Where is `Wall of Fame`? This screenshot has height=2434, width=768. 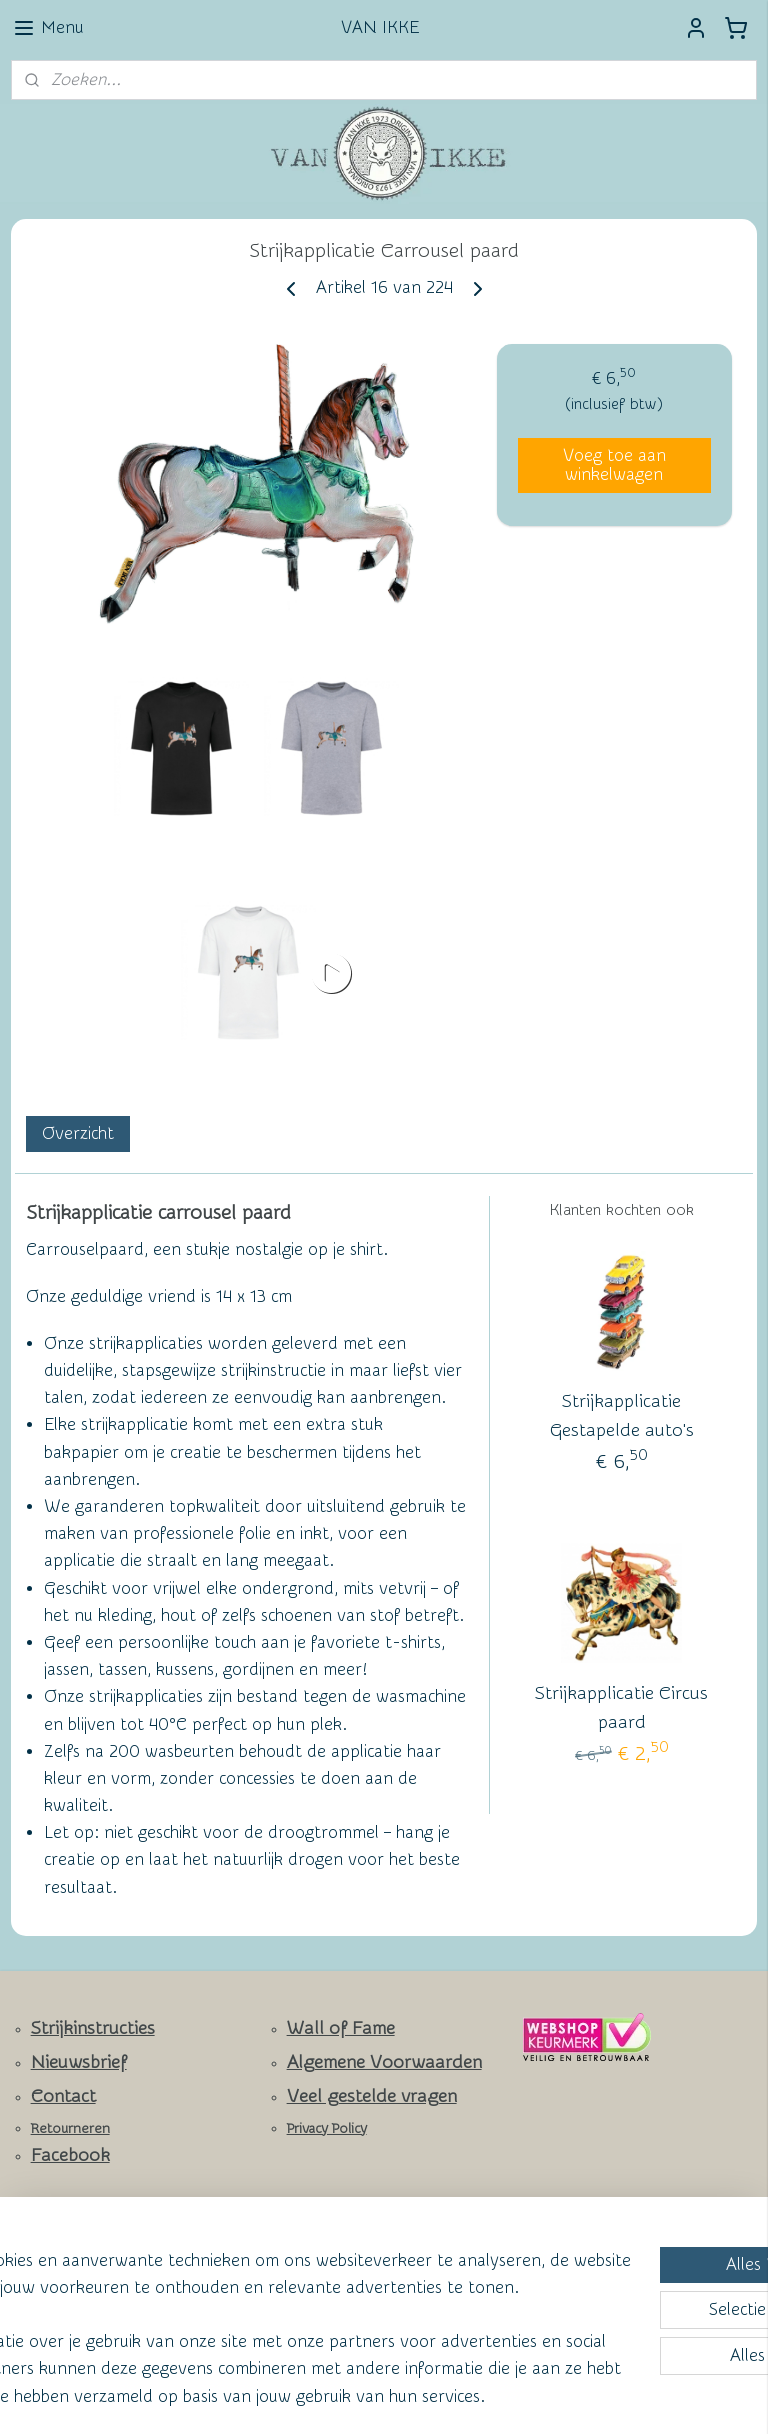
Wall of Fame is located at coordinates (341, 2028).